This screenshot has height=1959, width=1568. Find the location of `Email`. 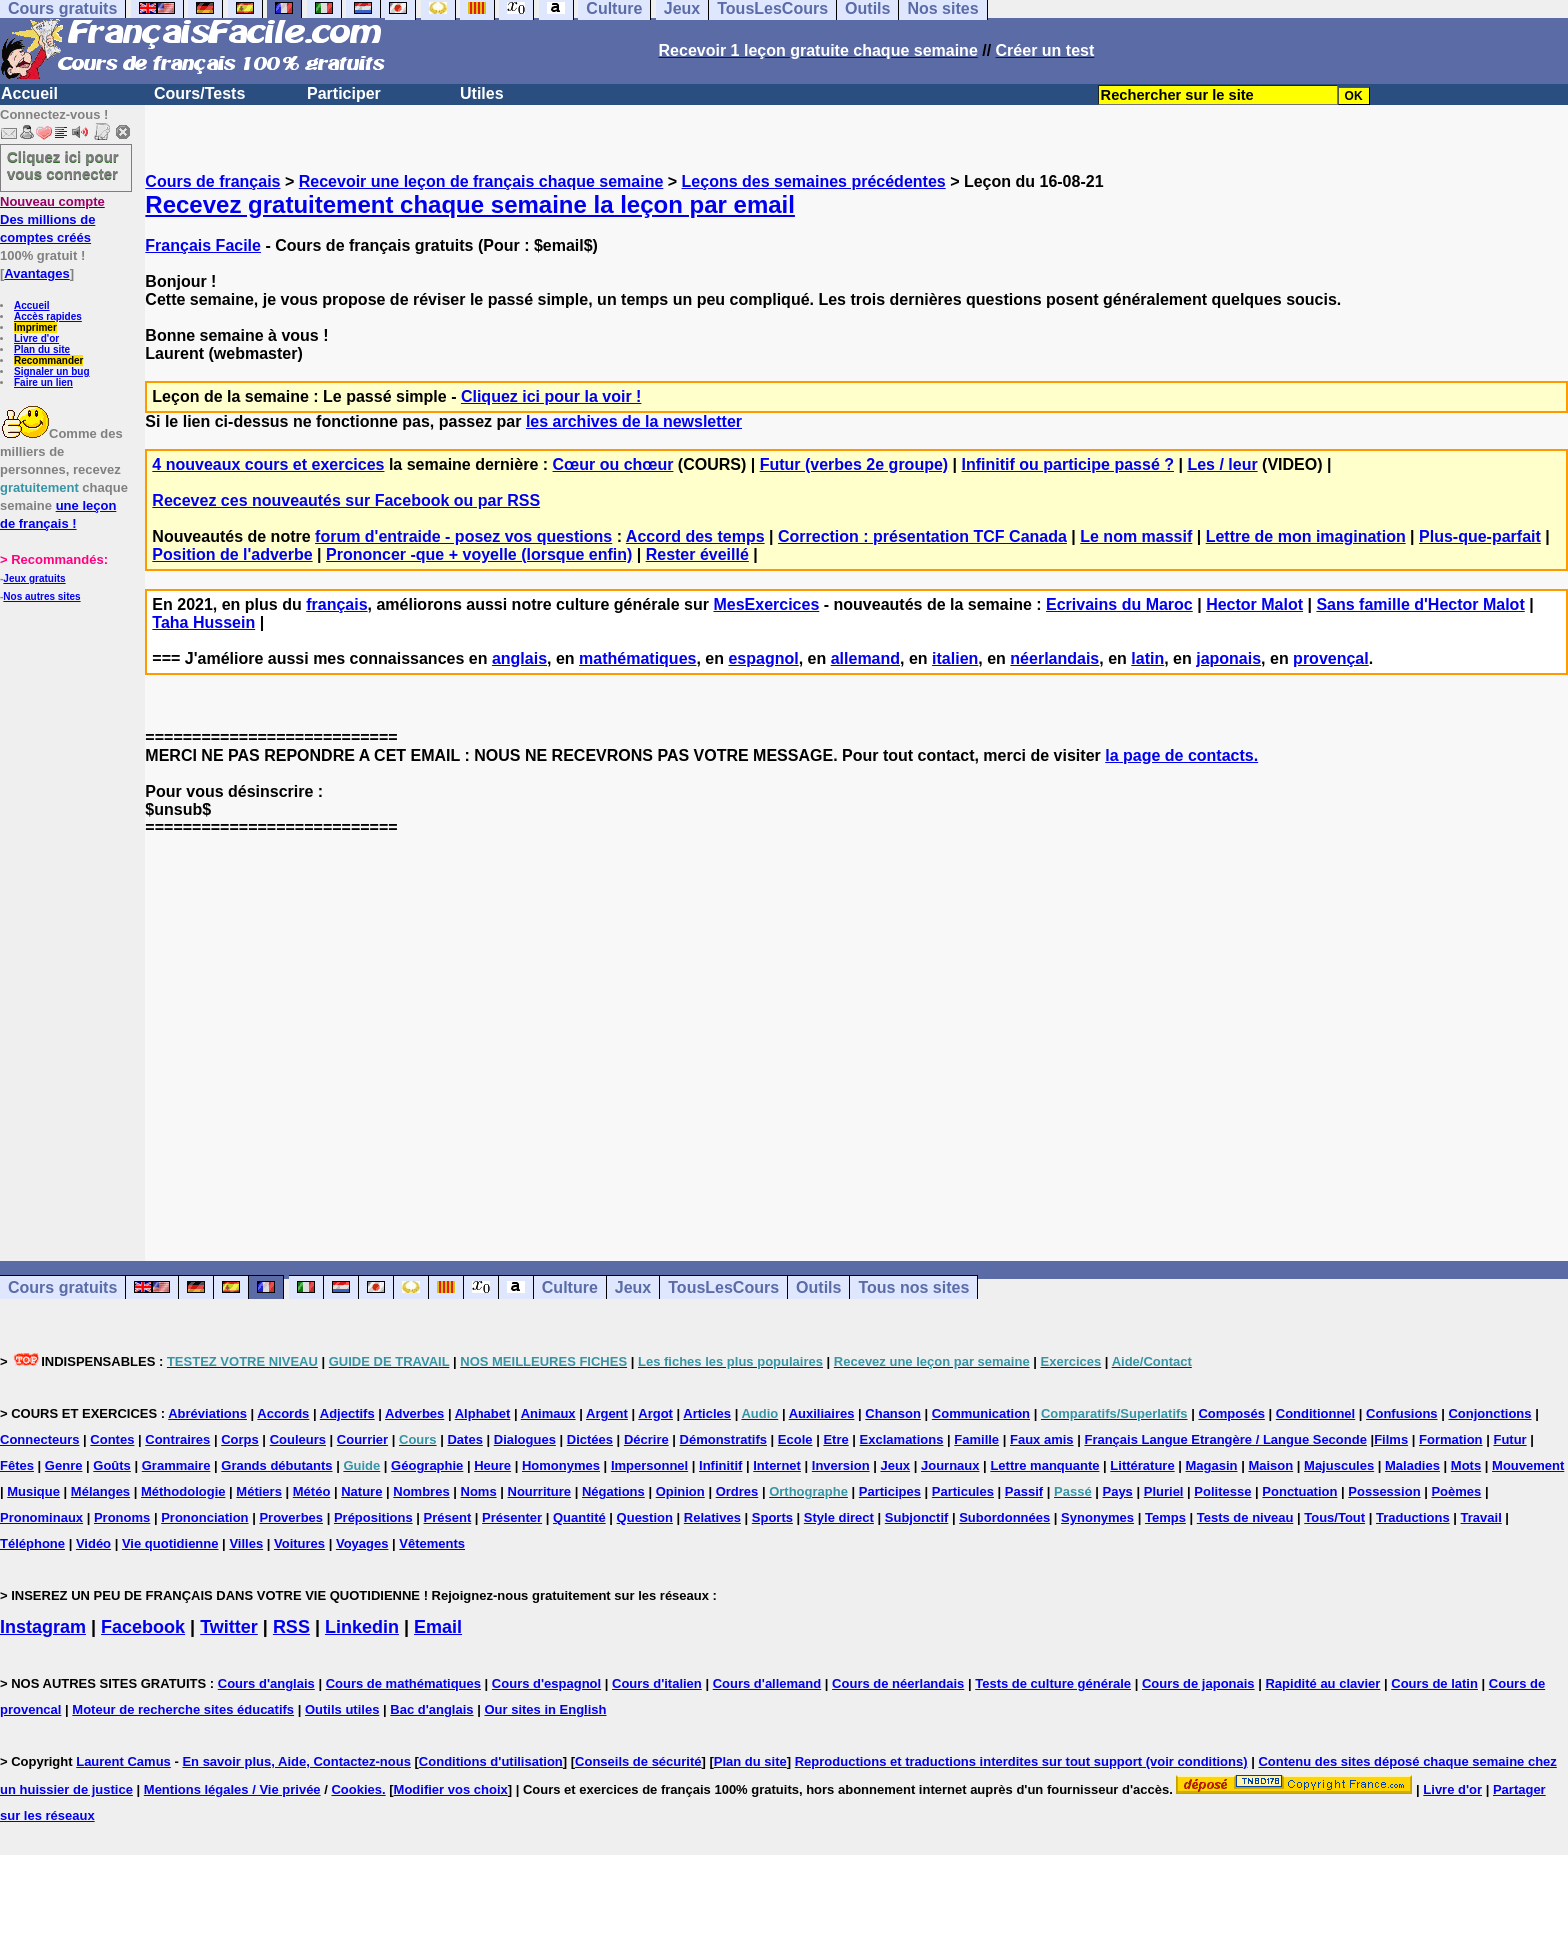

Email is located at coordinates (438, 1627).